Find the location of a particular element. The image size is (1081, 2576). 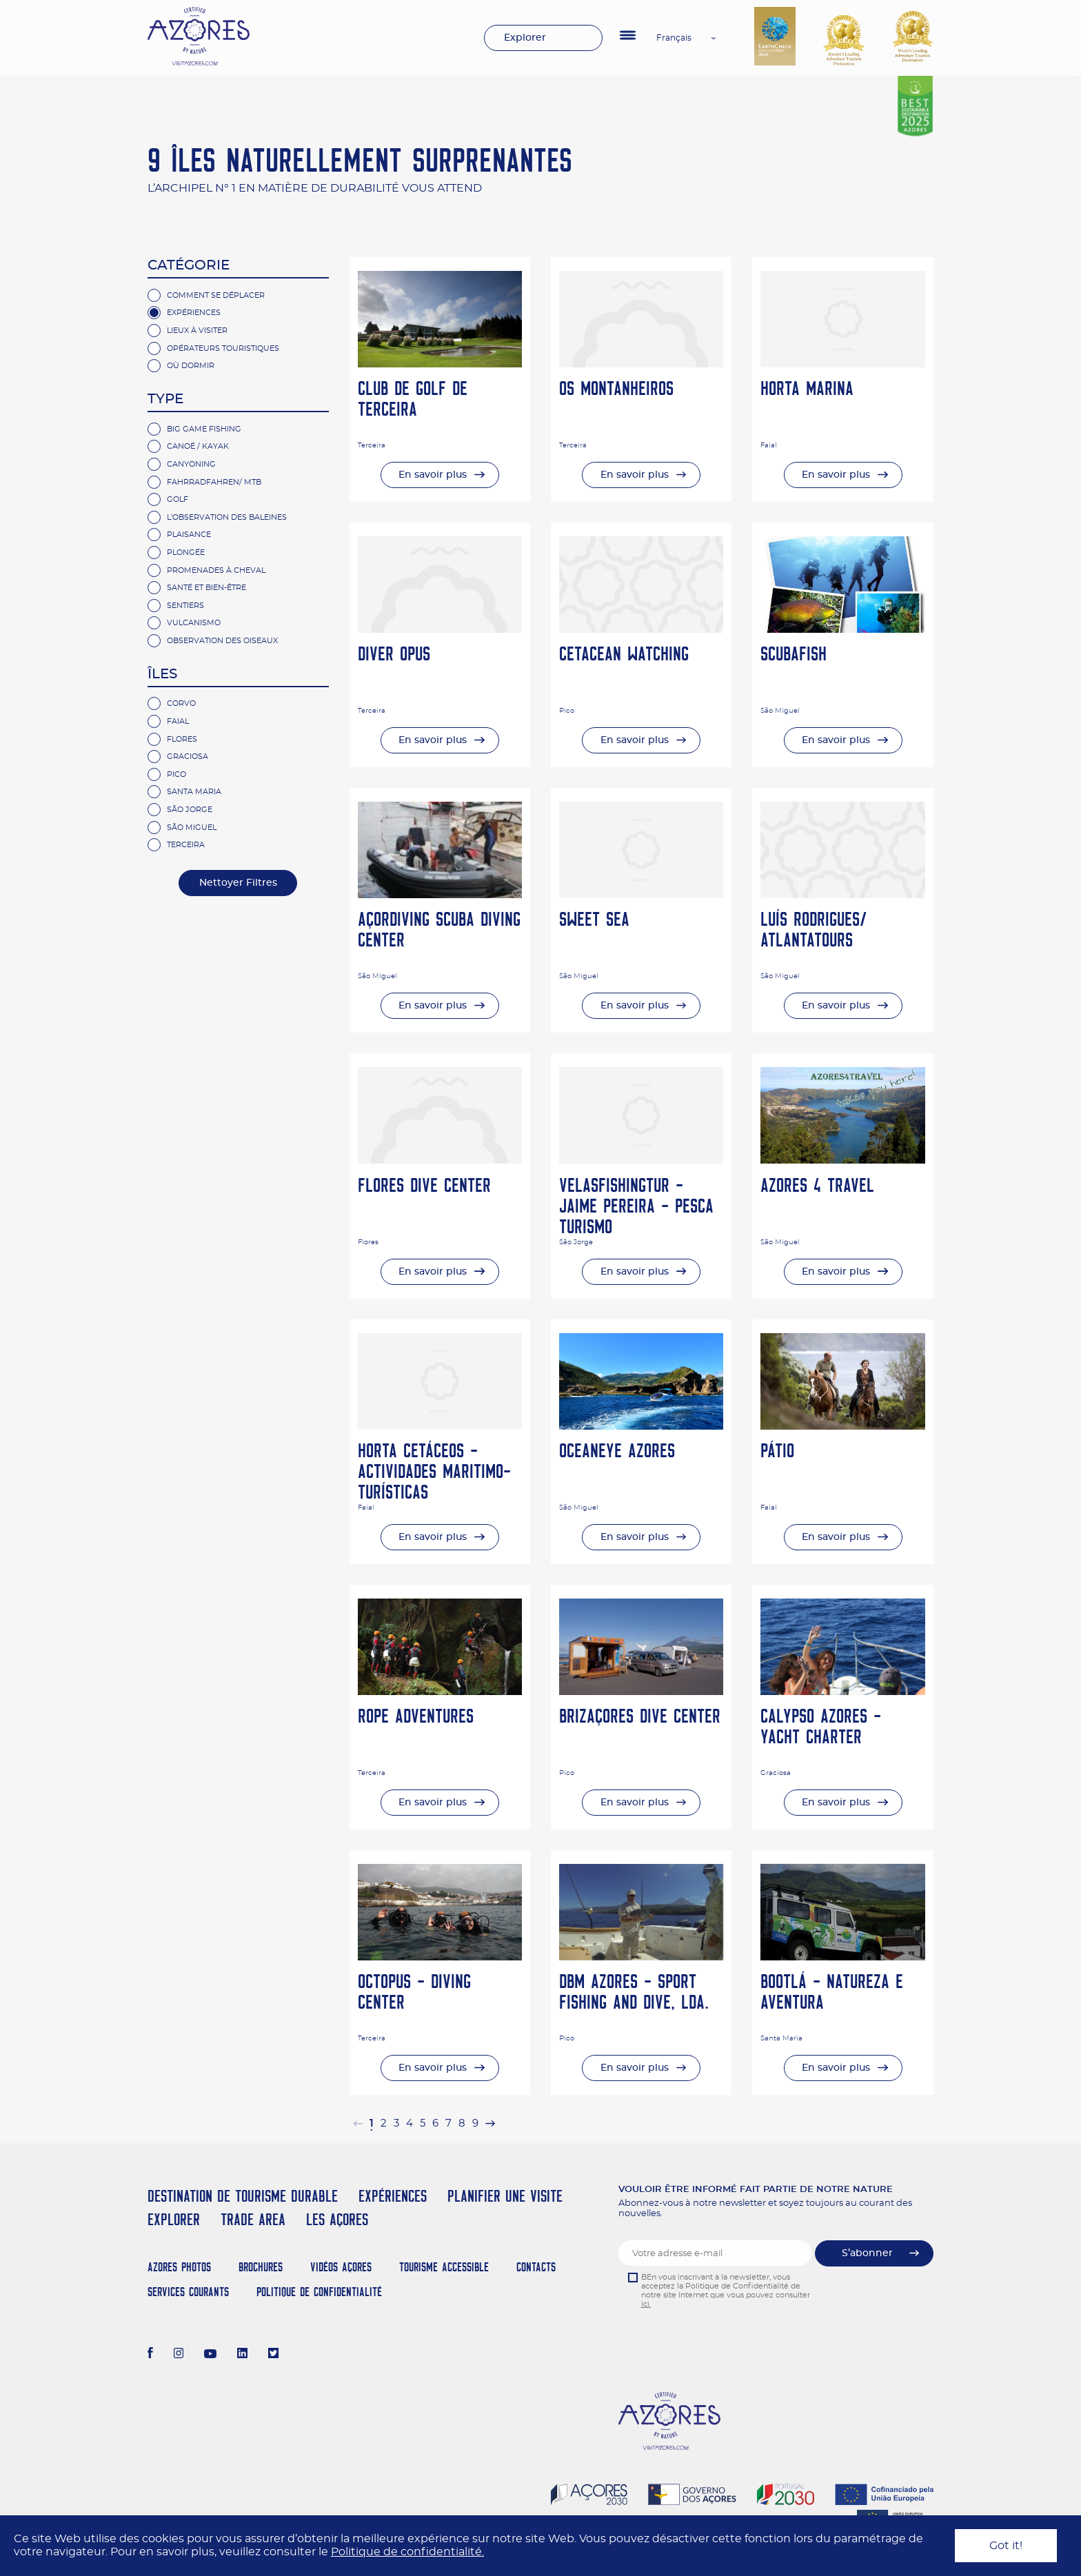

Planifier une visite is located at coordinates (505, 2195).